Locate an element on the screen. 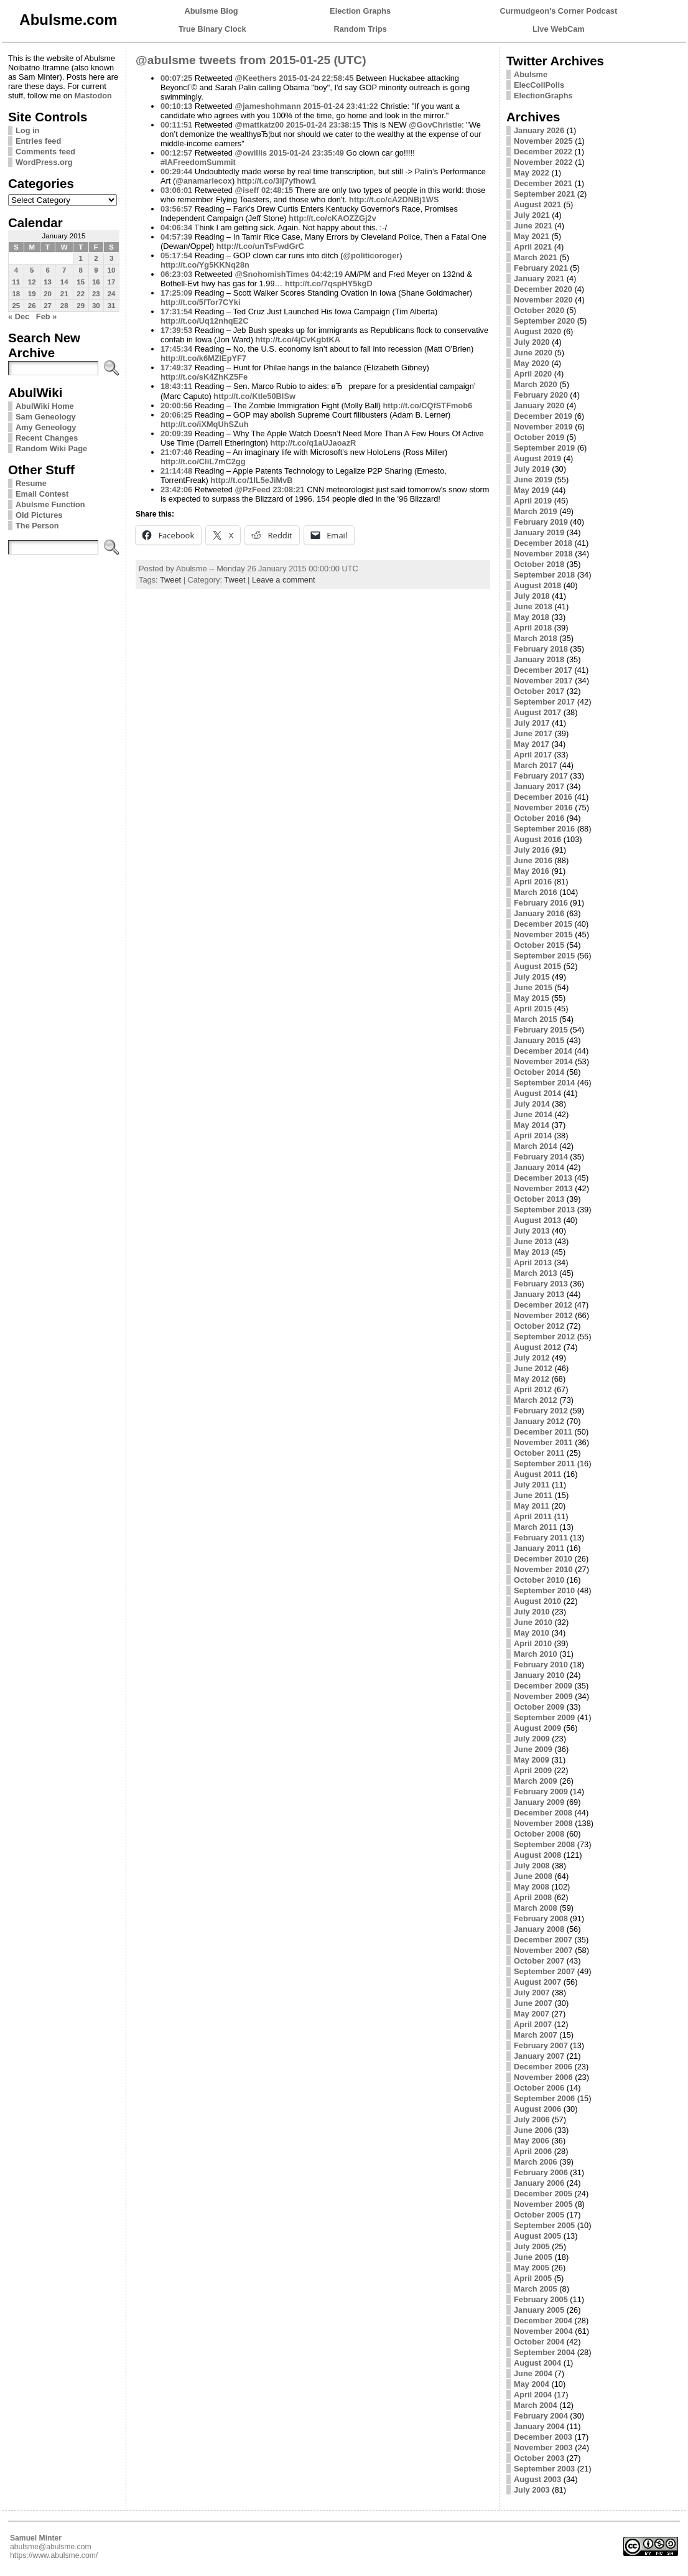 The width and height of the screenshot is (688, 2576). December 2012 is located at coordinates (543, 1304).